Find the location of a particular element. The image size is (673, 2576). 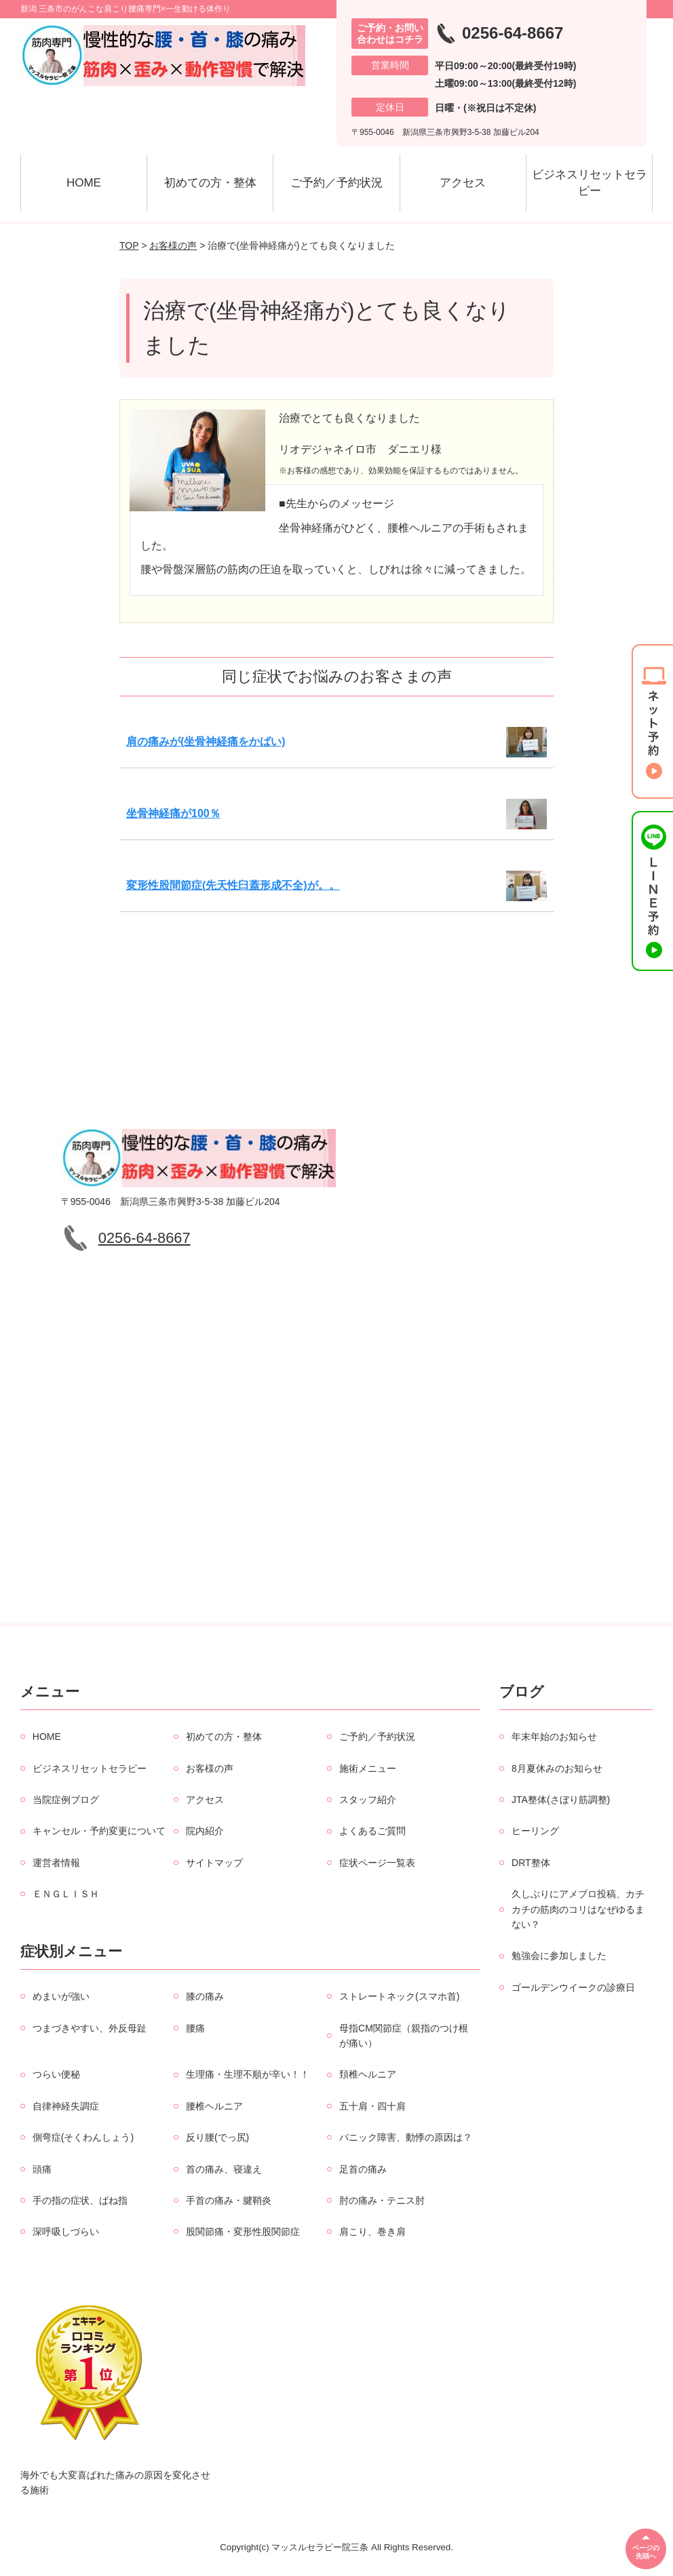

当院症例ブログ is located at coordinates (66, 1799).